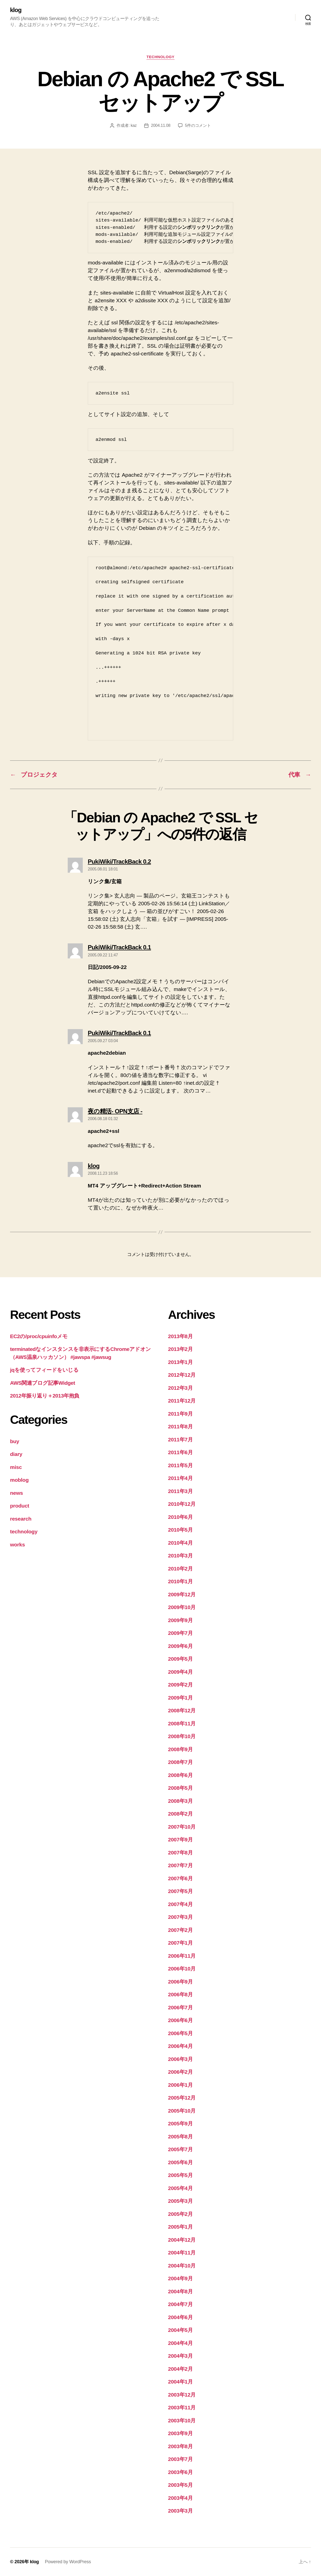 This screenshot has height=2576, width=321. I want to click on 2004年7月, so click(180, 2304).